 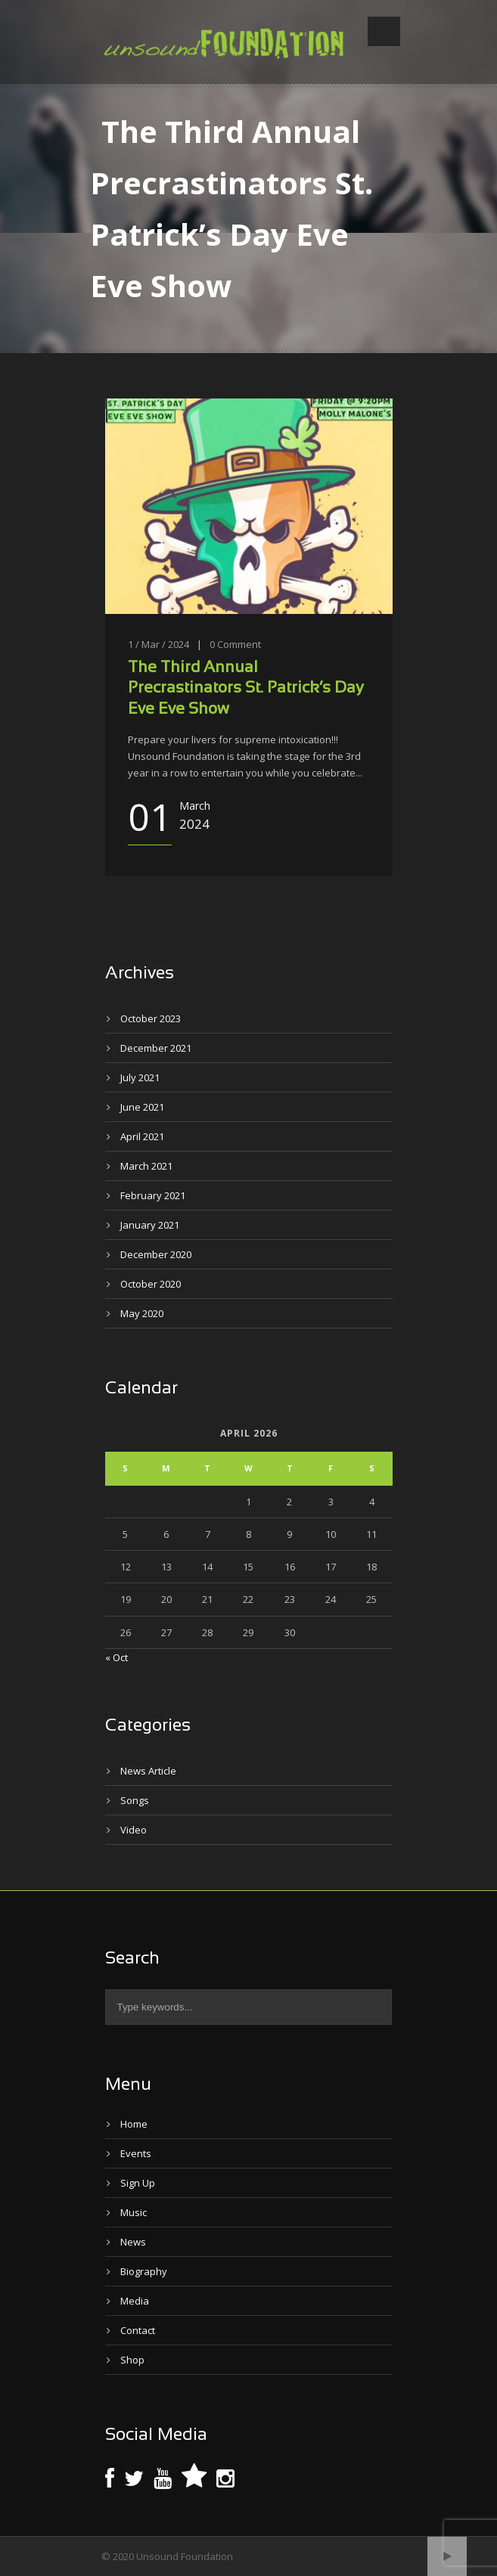 I want to click on April 2021, so click(x=142, y=1136).